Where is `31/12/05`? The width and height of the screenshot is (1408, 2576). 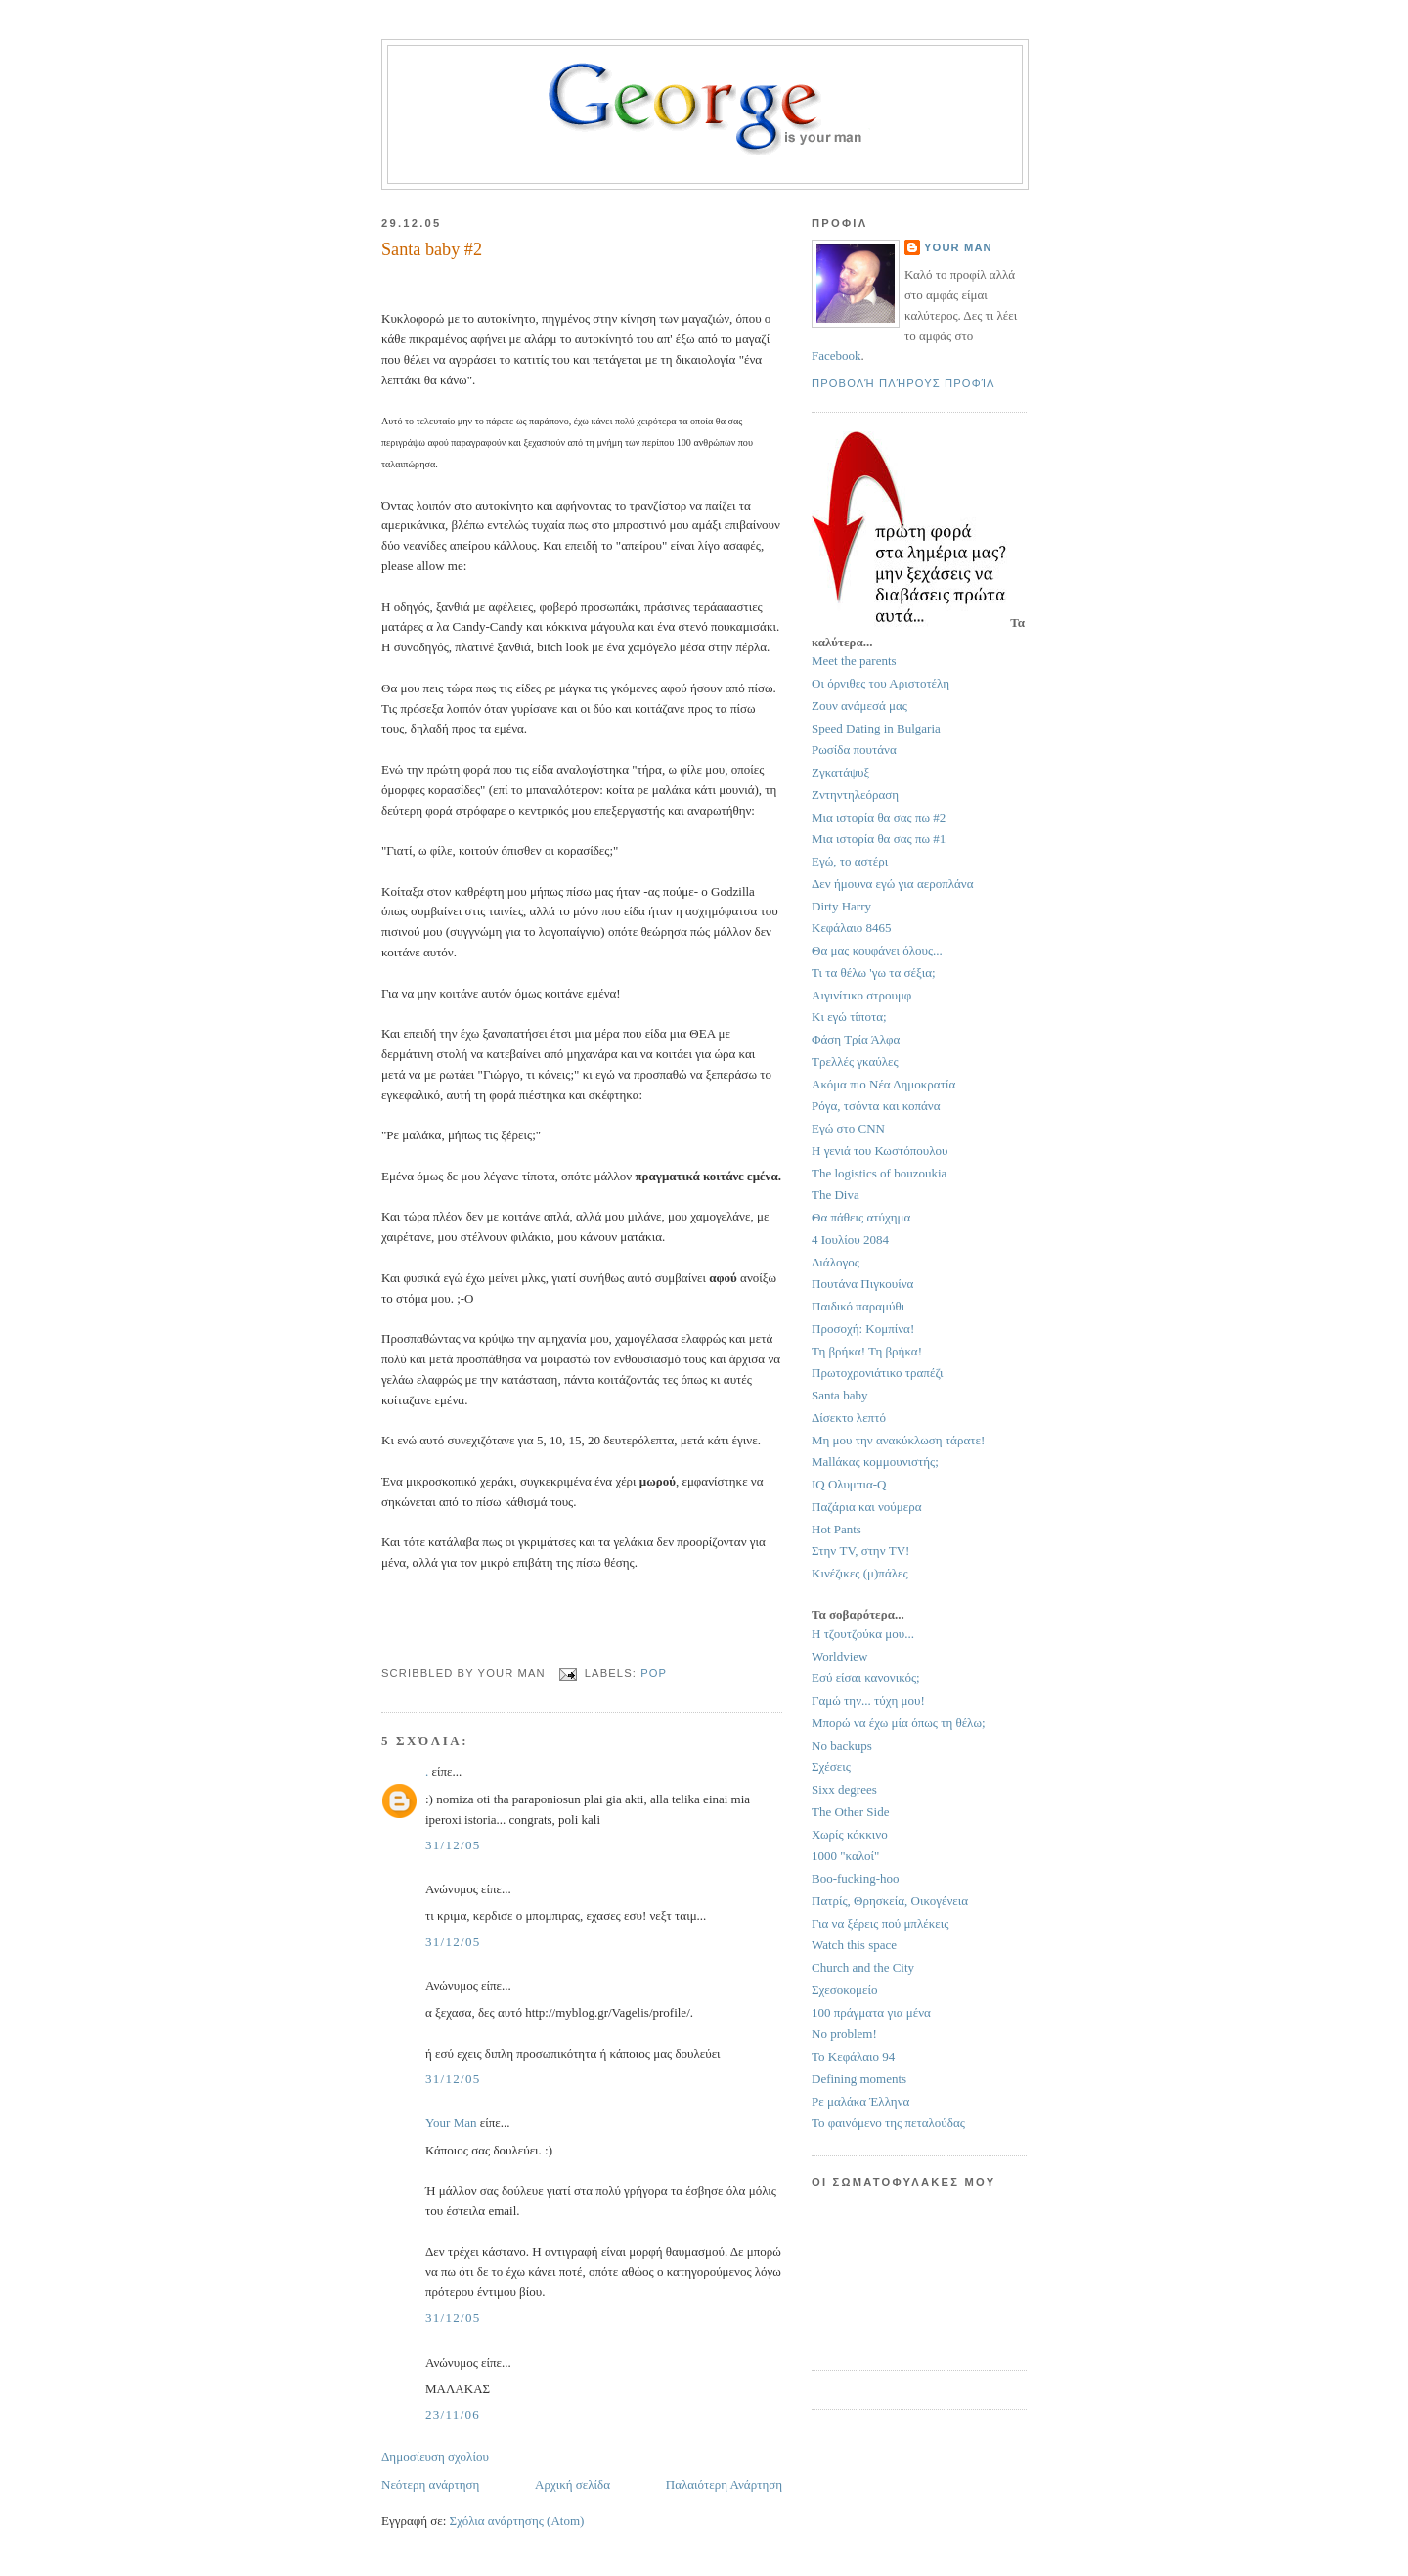
31/12/05 is located at coordinates (453, 1845).